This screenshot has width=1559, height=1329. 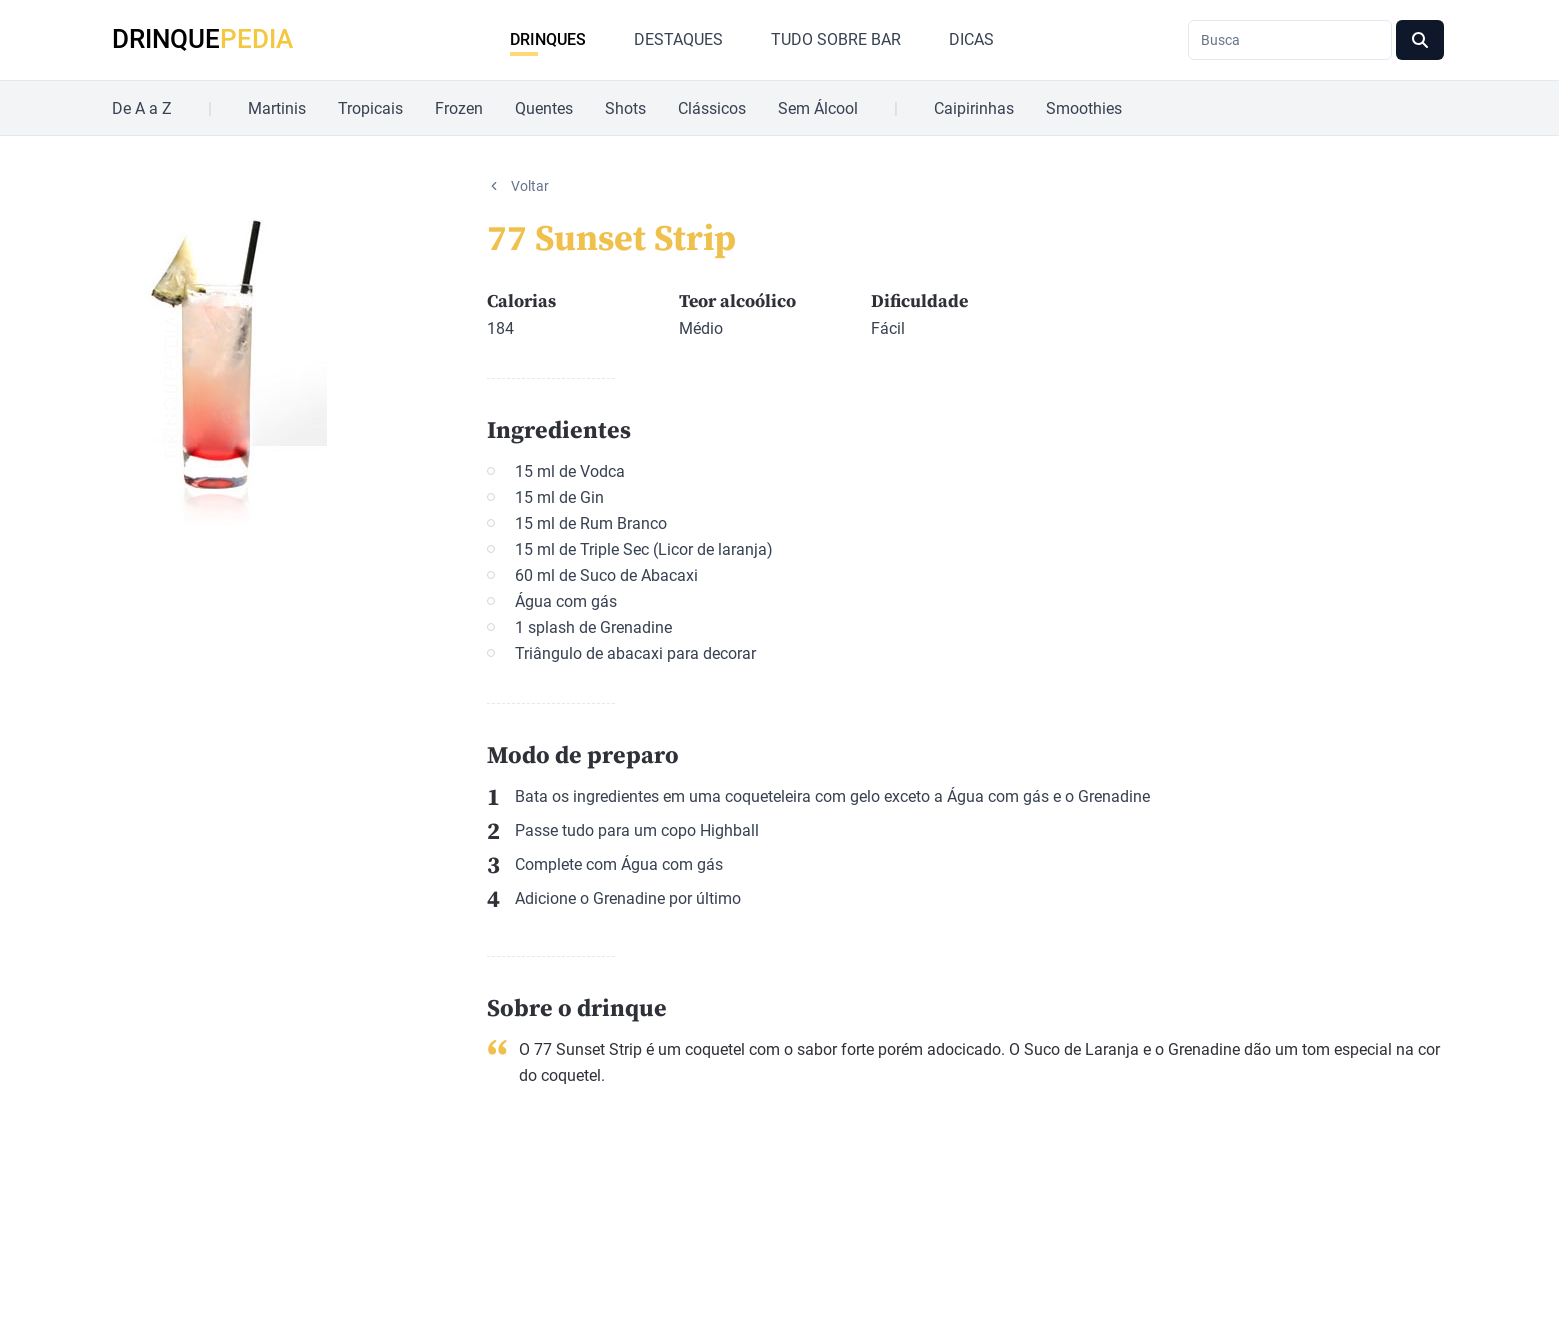 What do you see at coordinates (370, 108) in the screenshot?
I see `Tropicais` at bounding box center [370, 108].